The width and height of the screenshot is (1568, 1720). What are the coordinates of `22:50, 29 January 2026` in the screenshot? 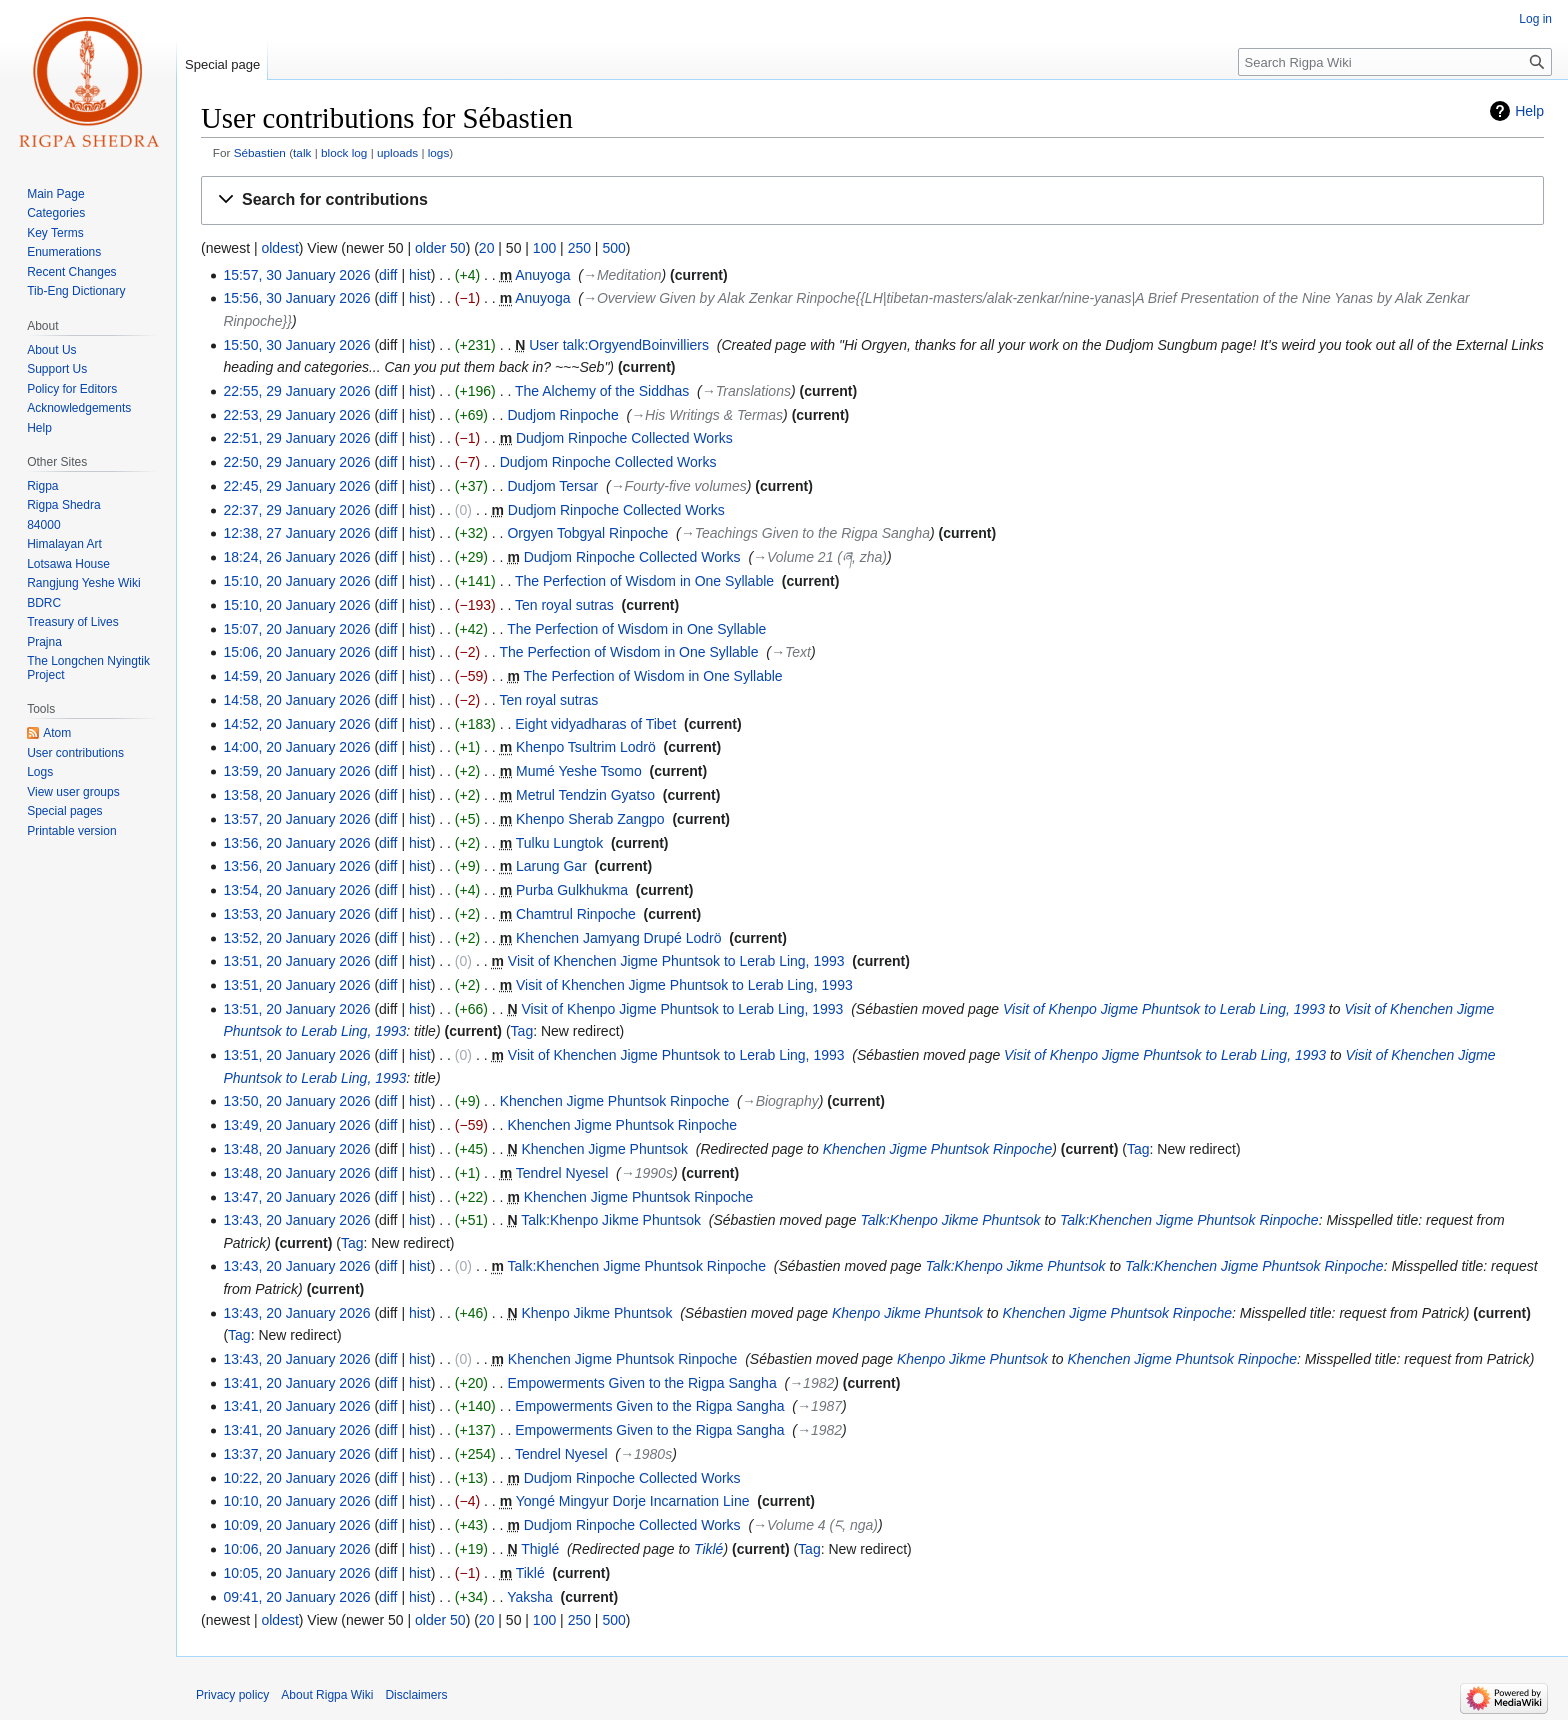 It's located at (296, 462).